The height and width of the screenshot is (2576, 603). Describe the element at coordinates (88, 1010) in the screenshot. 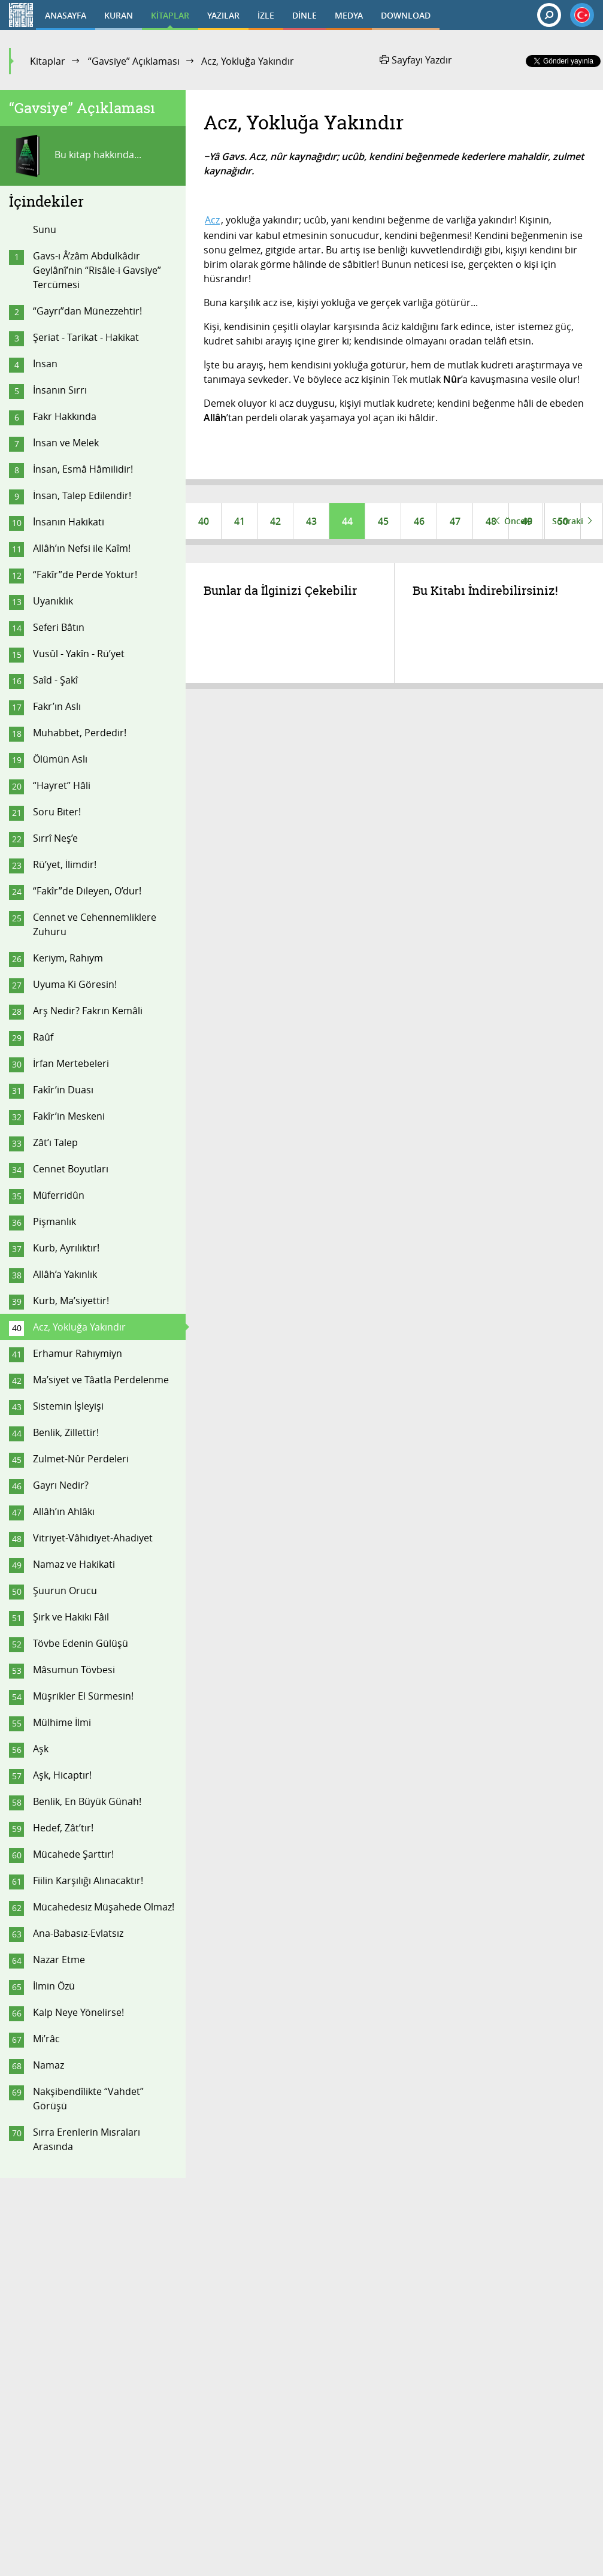

I see `Arş Nedir? Fakrın Kemâli` at that location.